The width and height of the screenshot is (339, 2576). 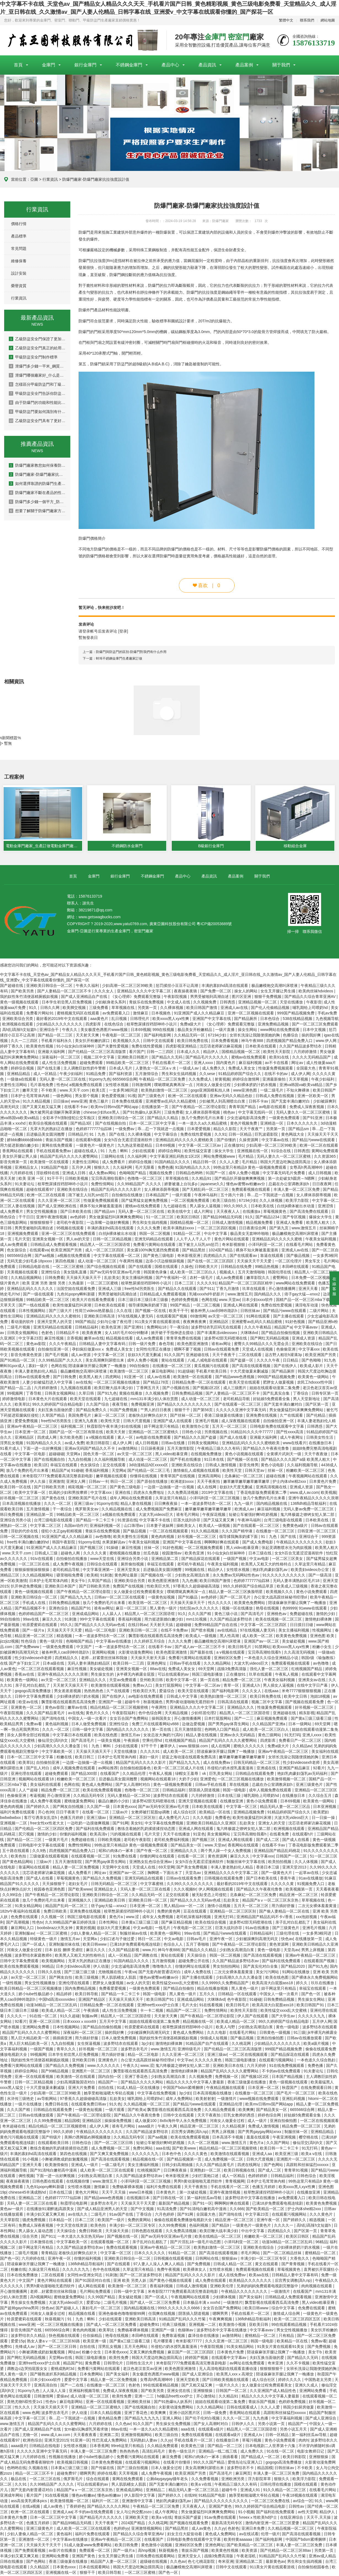 I want to click on 色七七桃花影院, so click(x=202, y=2562).